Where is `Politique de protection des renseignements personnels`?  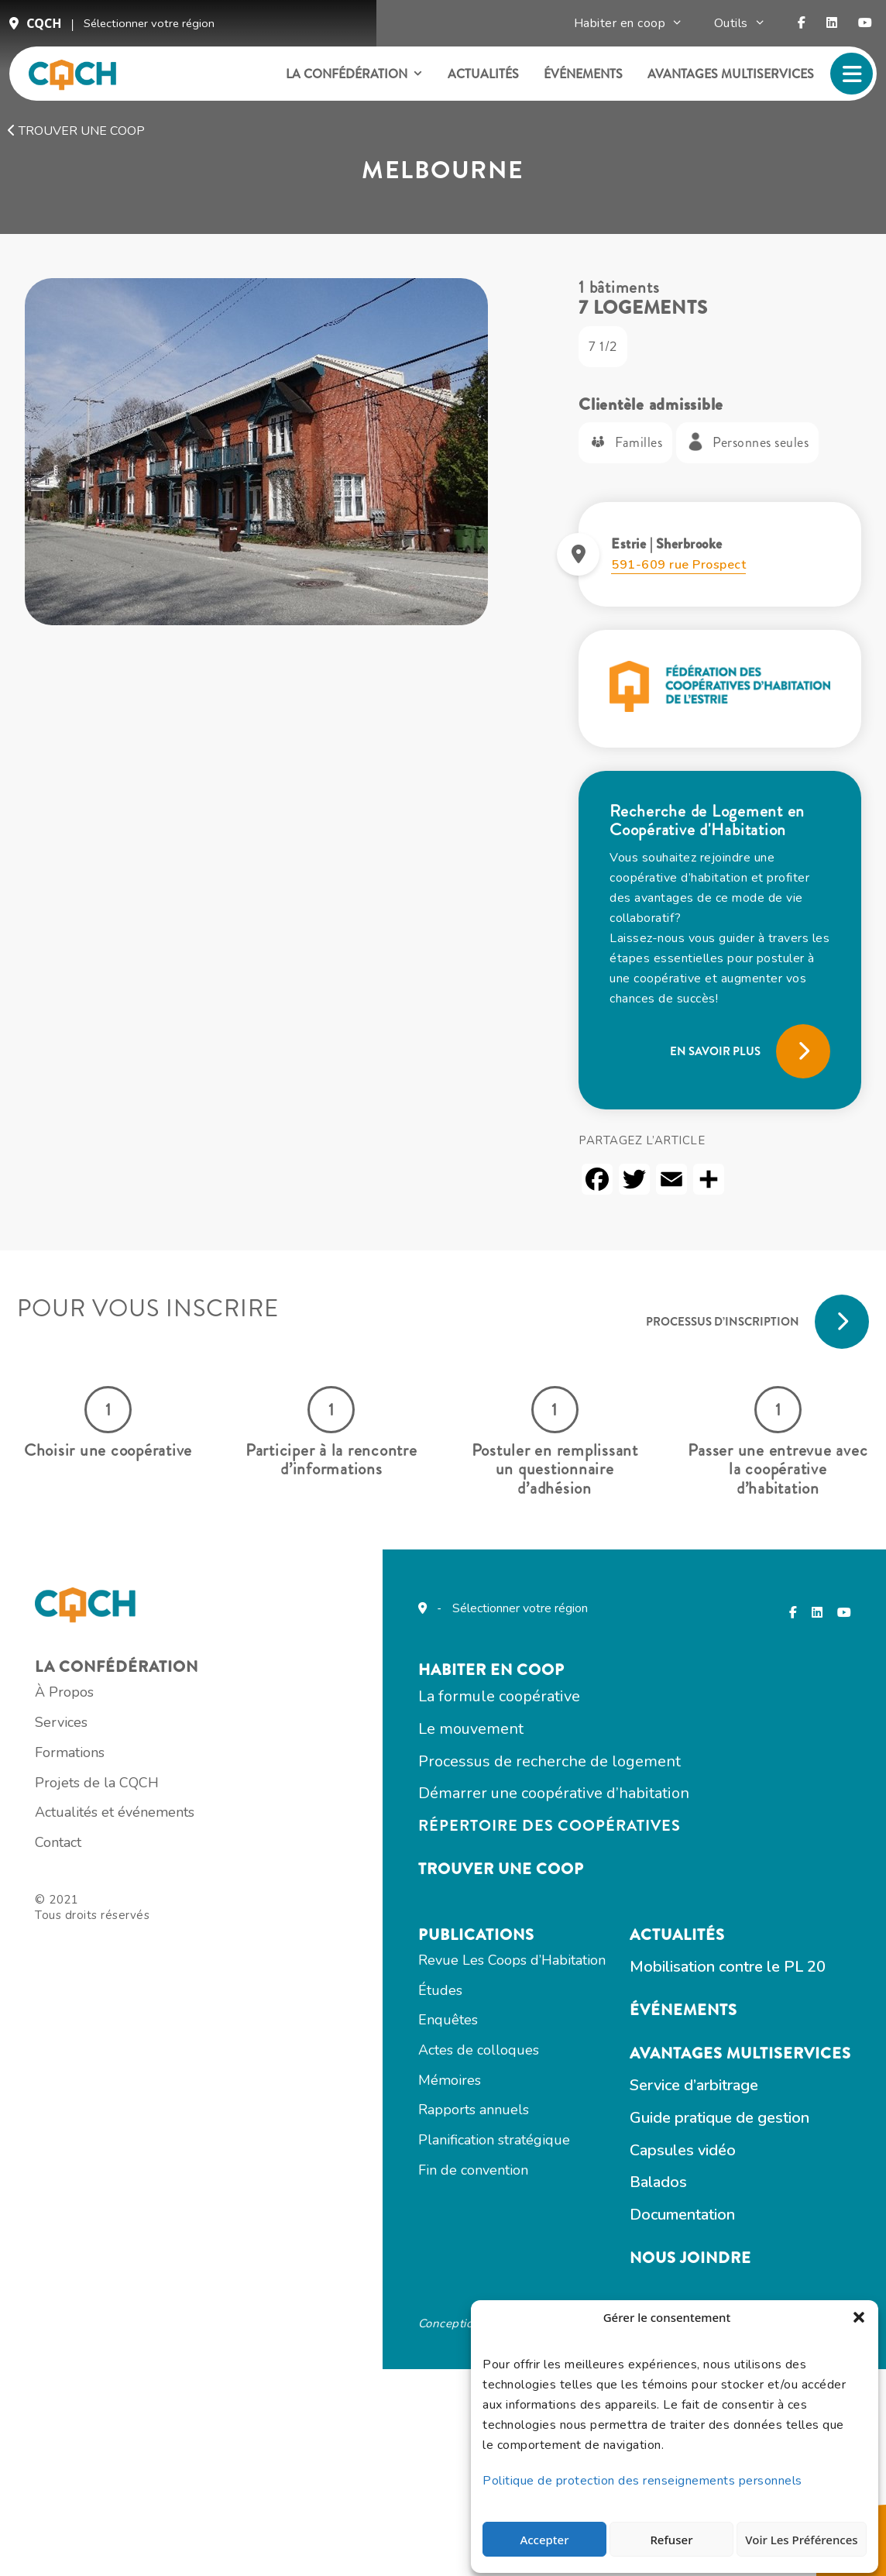 Politique de protection des renseignements personnels is located at coordinates (646, 2472).